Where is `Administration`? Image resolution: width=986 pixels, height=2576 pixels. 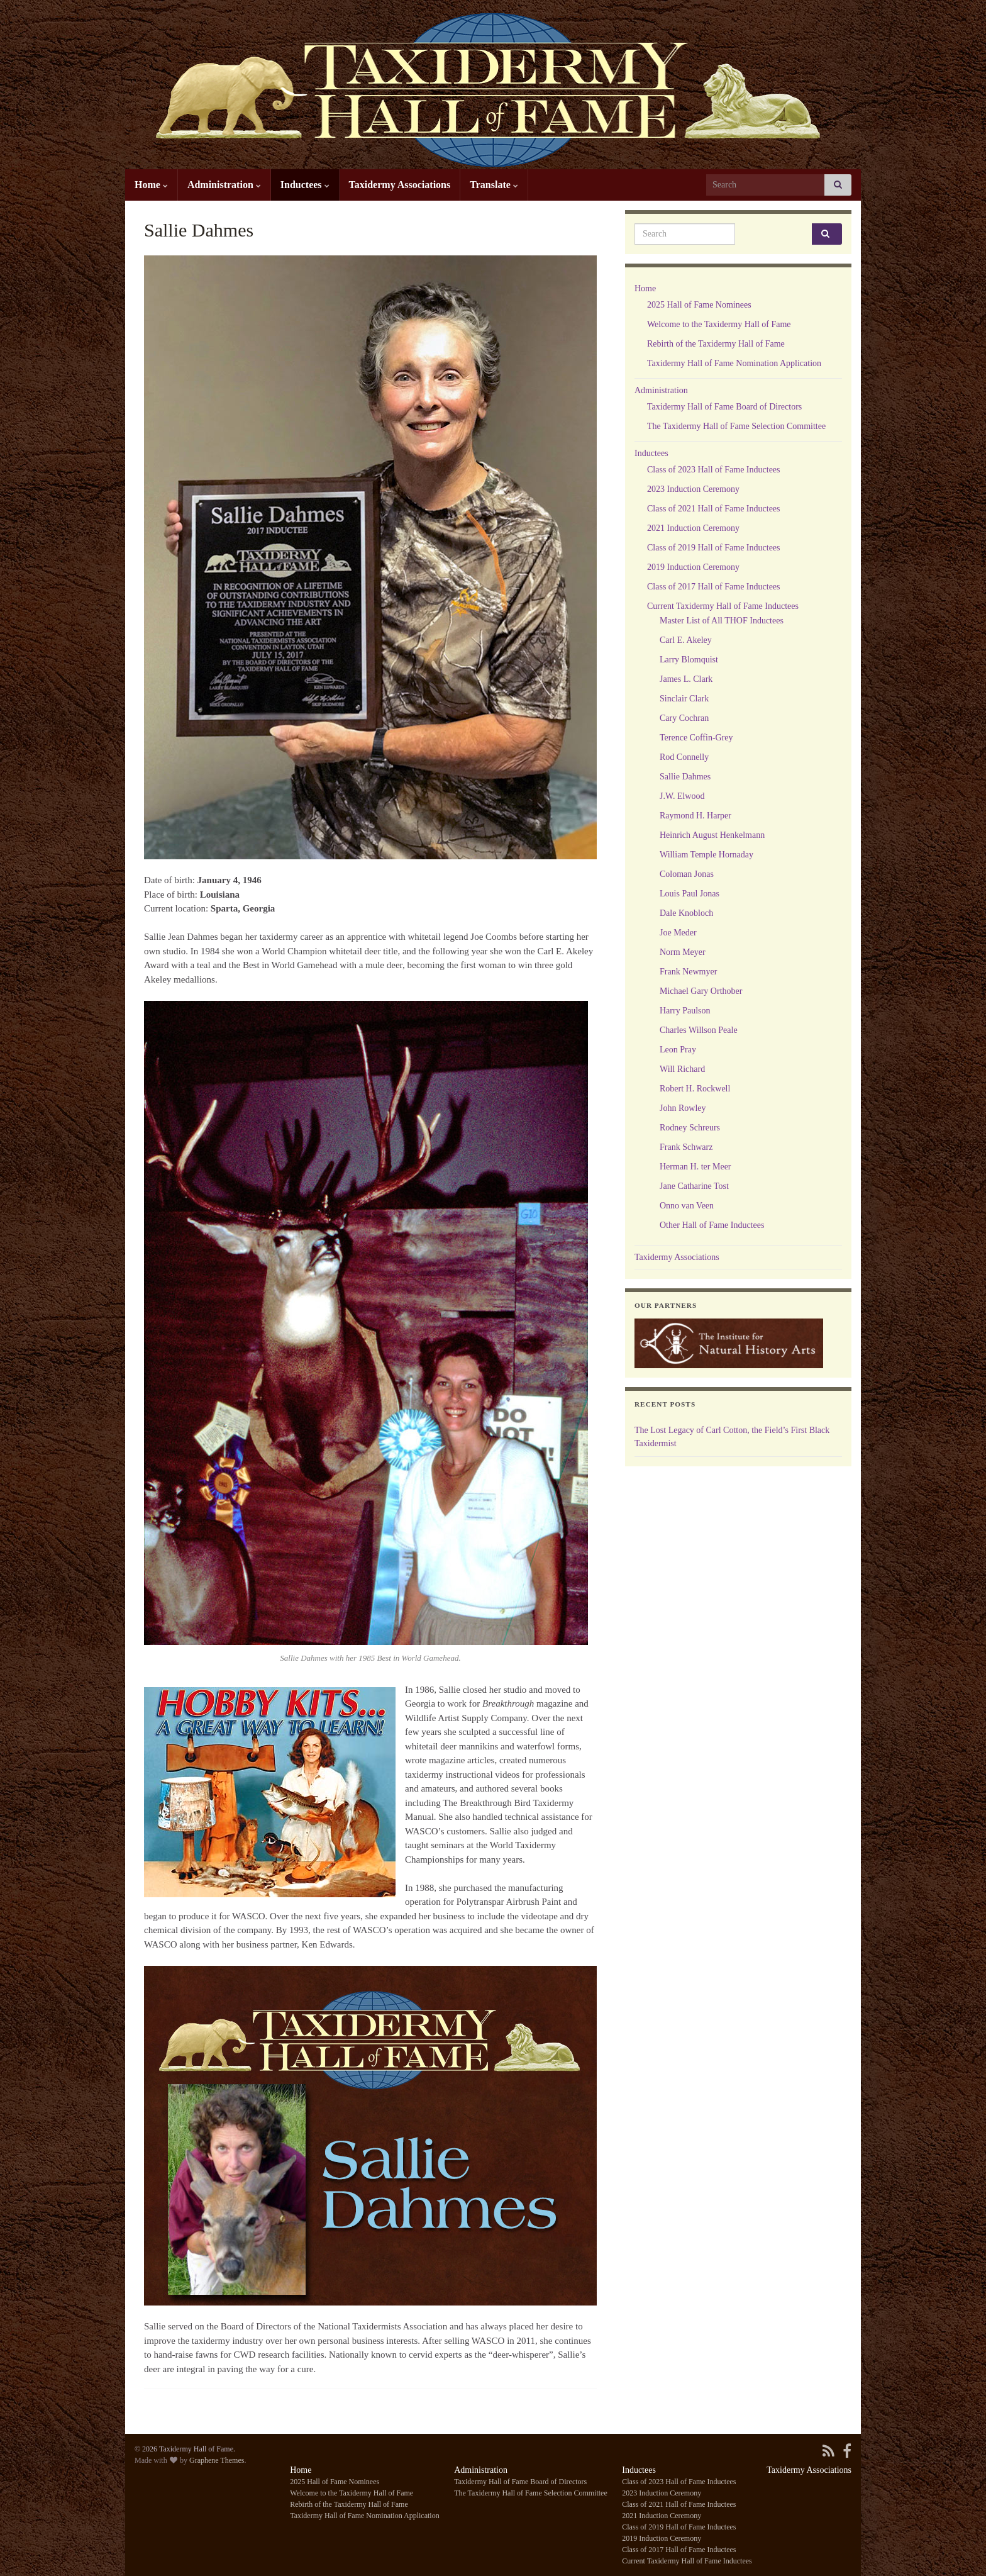
Administration is located at coordinates (224, 184).